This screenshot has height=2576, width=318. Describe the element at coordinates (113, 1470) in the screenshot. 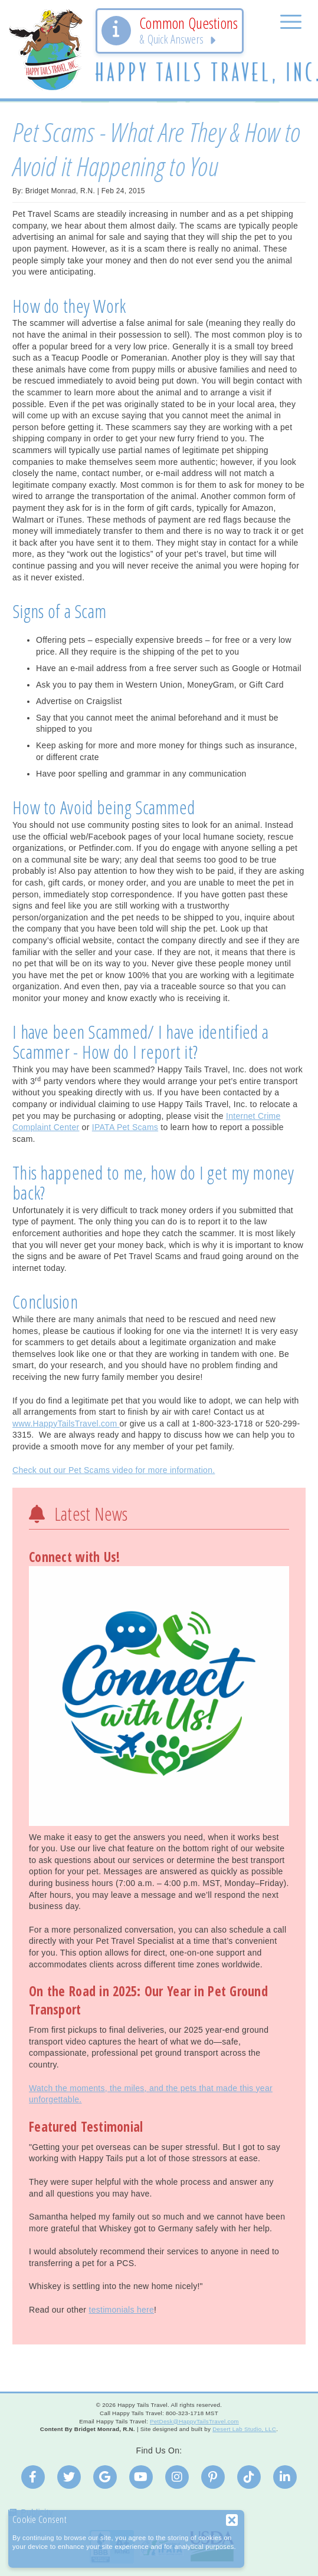

I see `Check out our Pet Scams video for more information.` at that location.